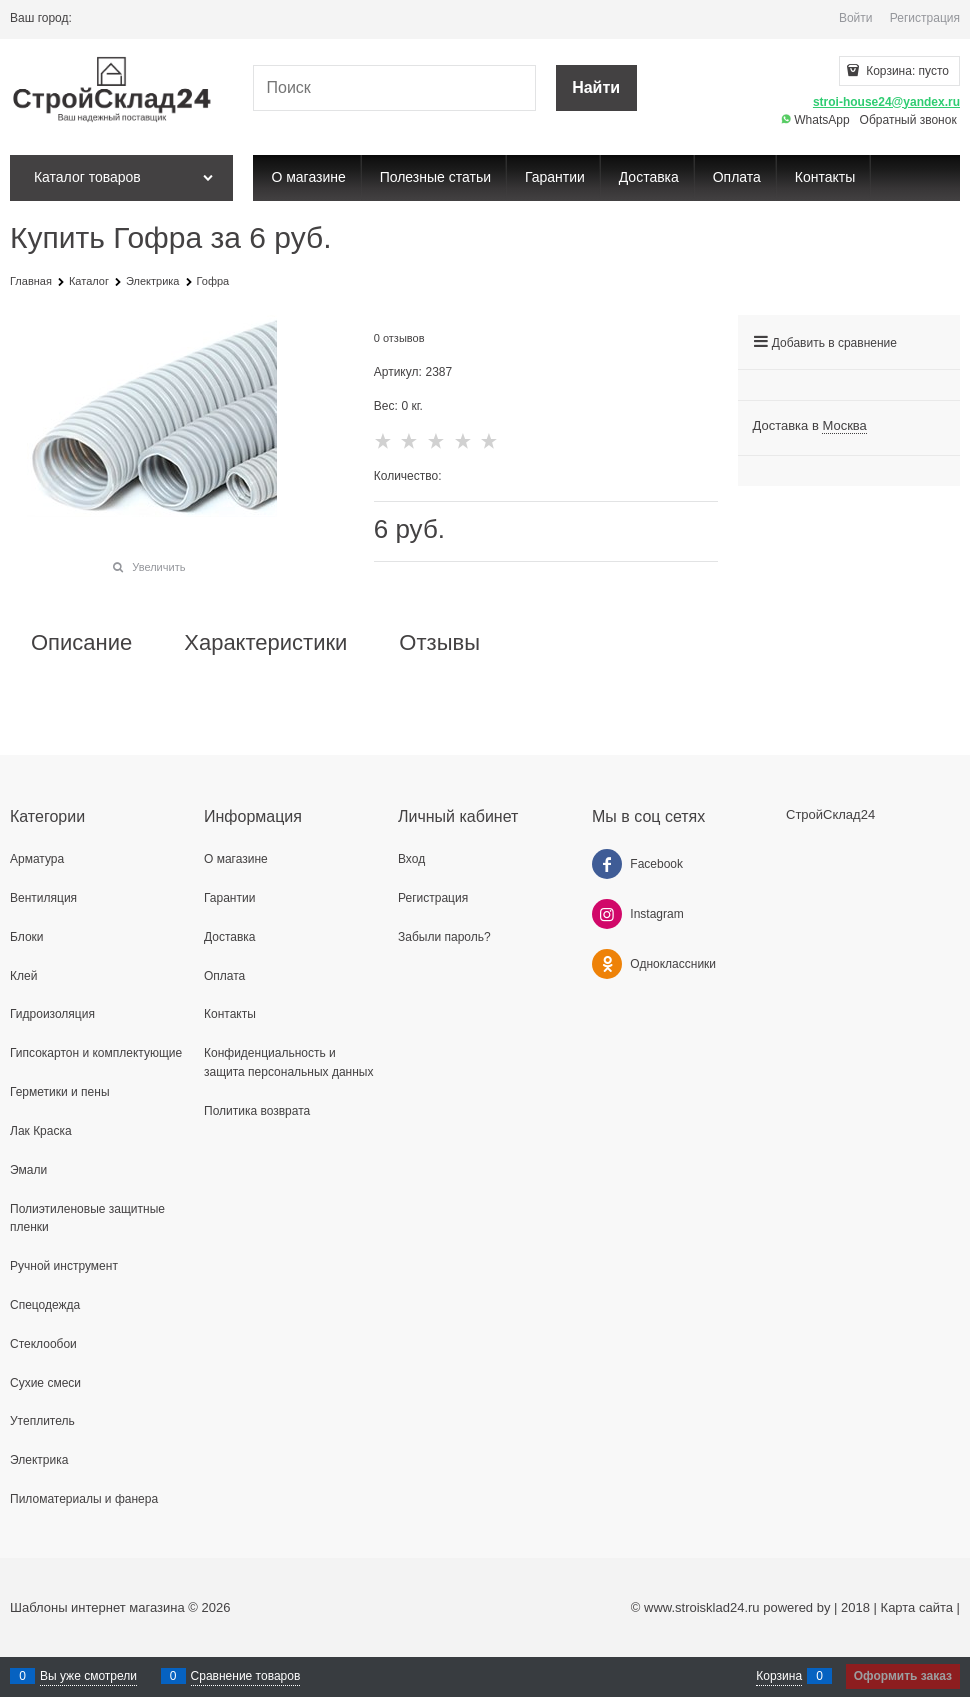 The height and width of the screenshot is (1697, 970). What do you see at coordinates (815, 120) in the screenshot?
I see `WhatsApp` at bounding box center [815, 120].